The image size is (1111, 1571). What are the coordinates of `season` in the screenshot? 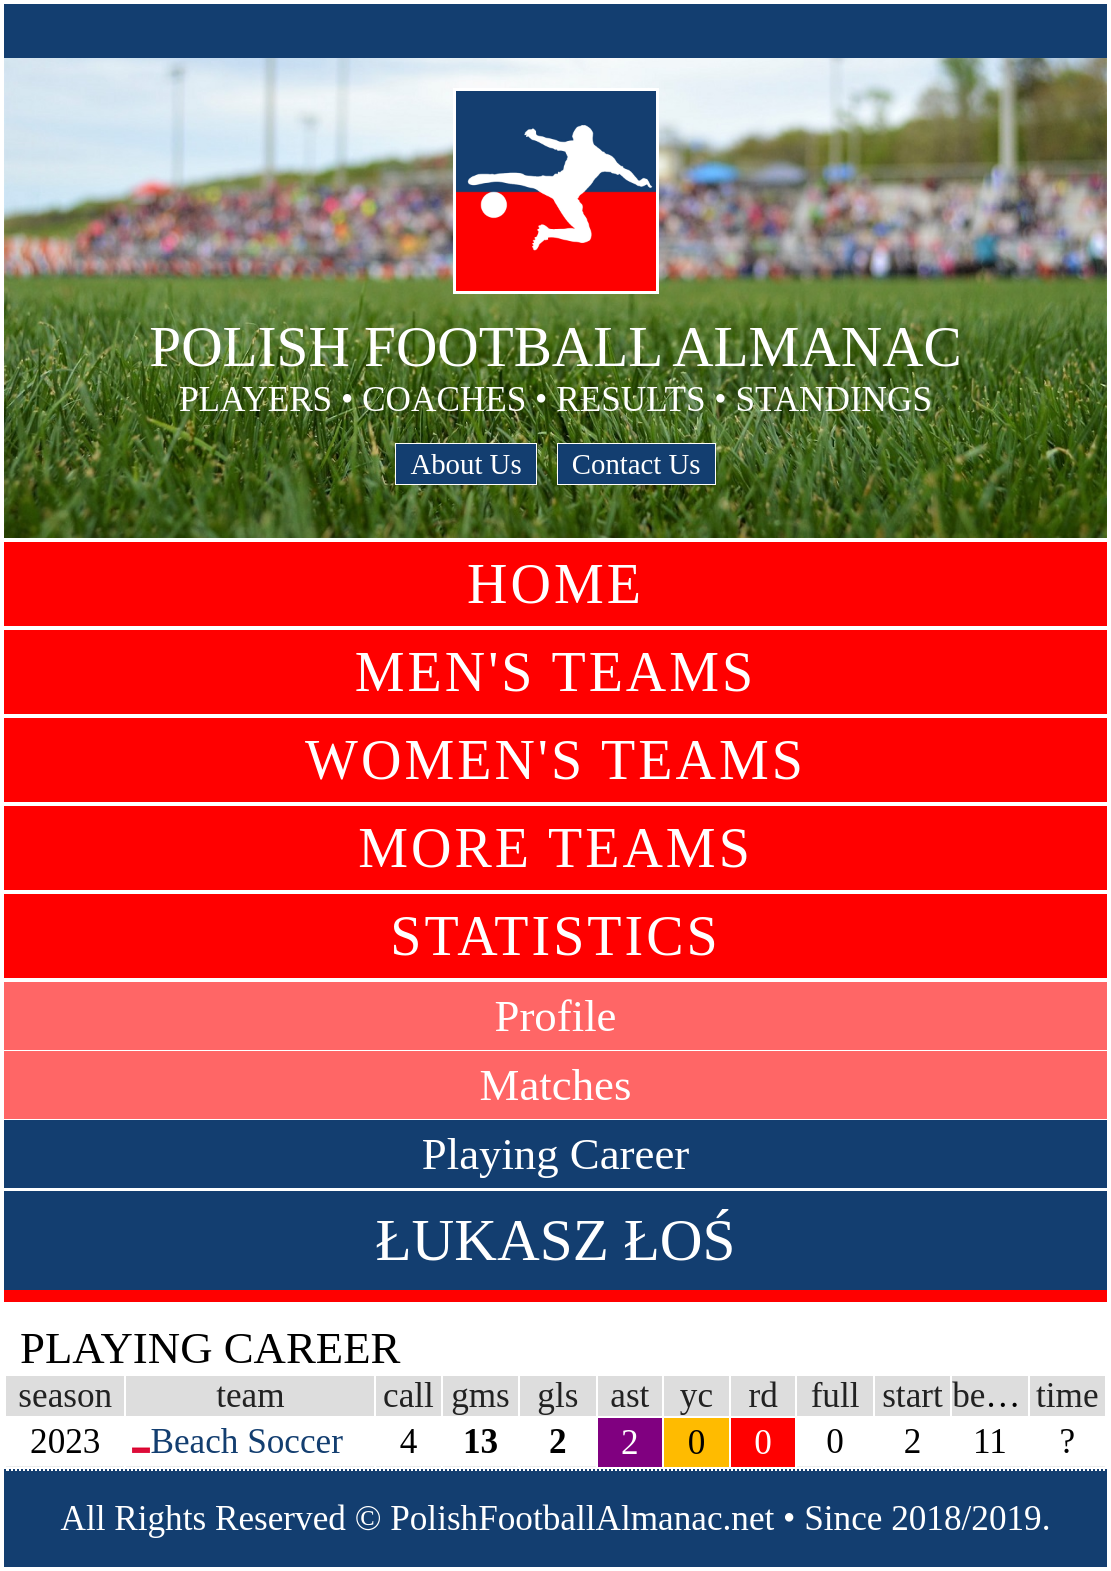 It's located at (65, 1395).